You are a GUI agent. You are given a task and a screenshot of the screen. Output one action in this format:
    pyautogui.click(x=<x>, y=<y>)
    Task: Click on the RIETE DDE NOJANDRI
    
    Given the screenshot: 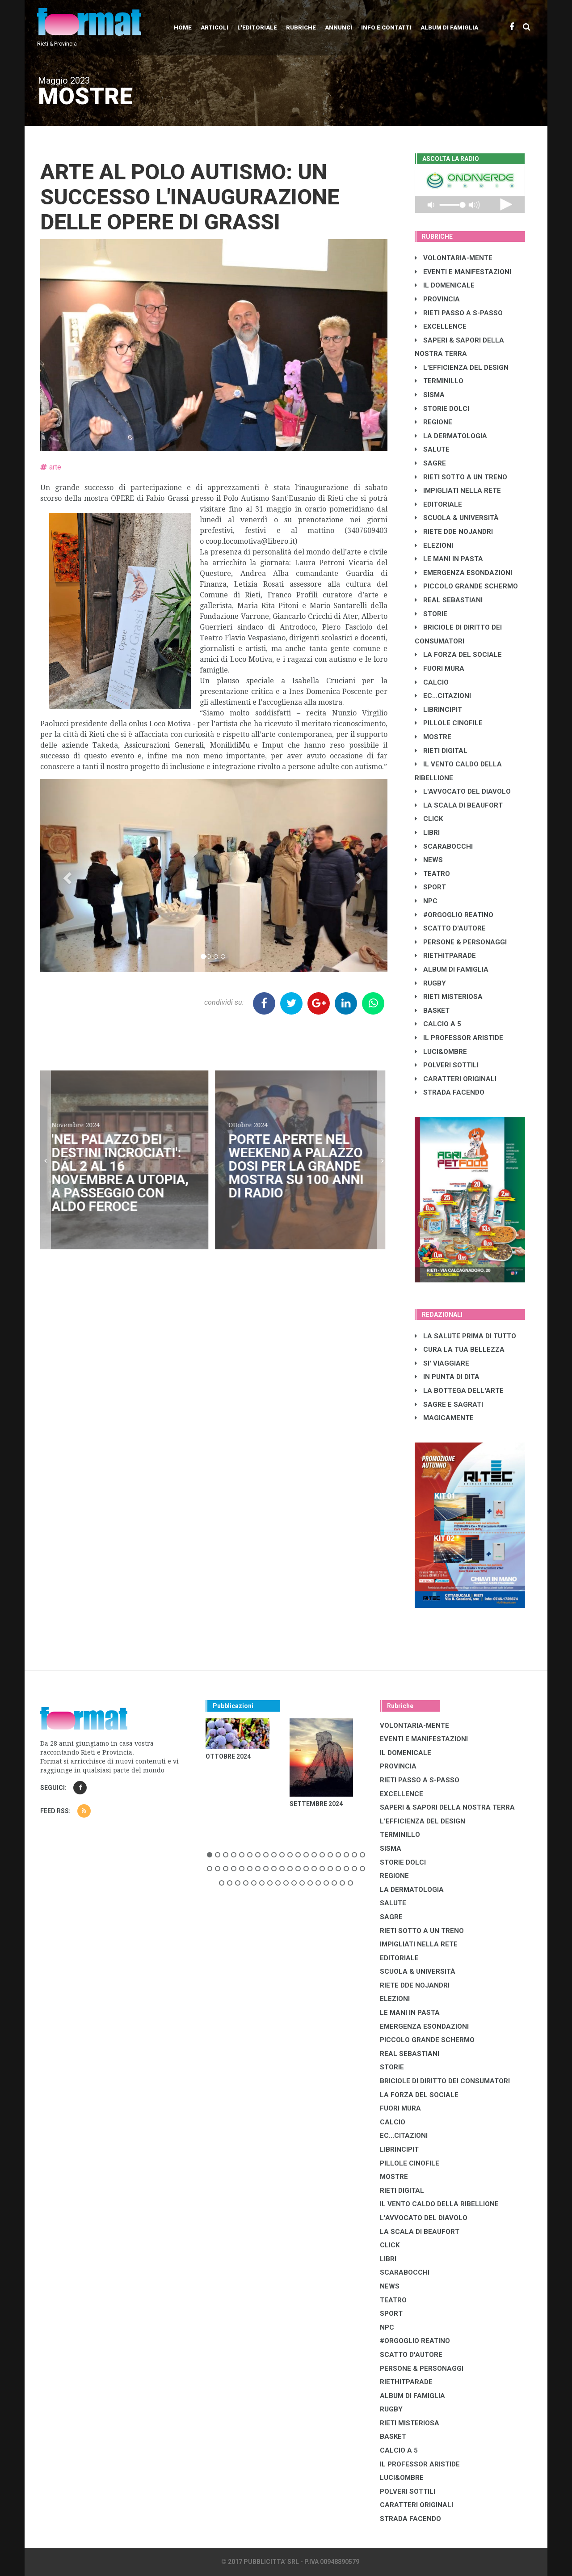 What is the action you would take?
    pyautogui.click(x=454, y=532)
    